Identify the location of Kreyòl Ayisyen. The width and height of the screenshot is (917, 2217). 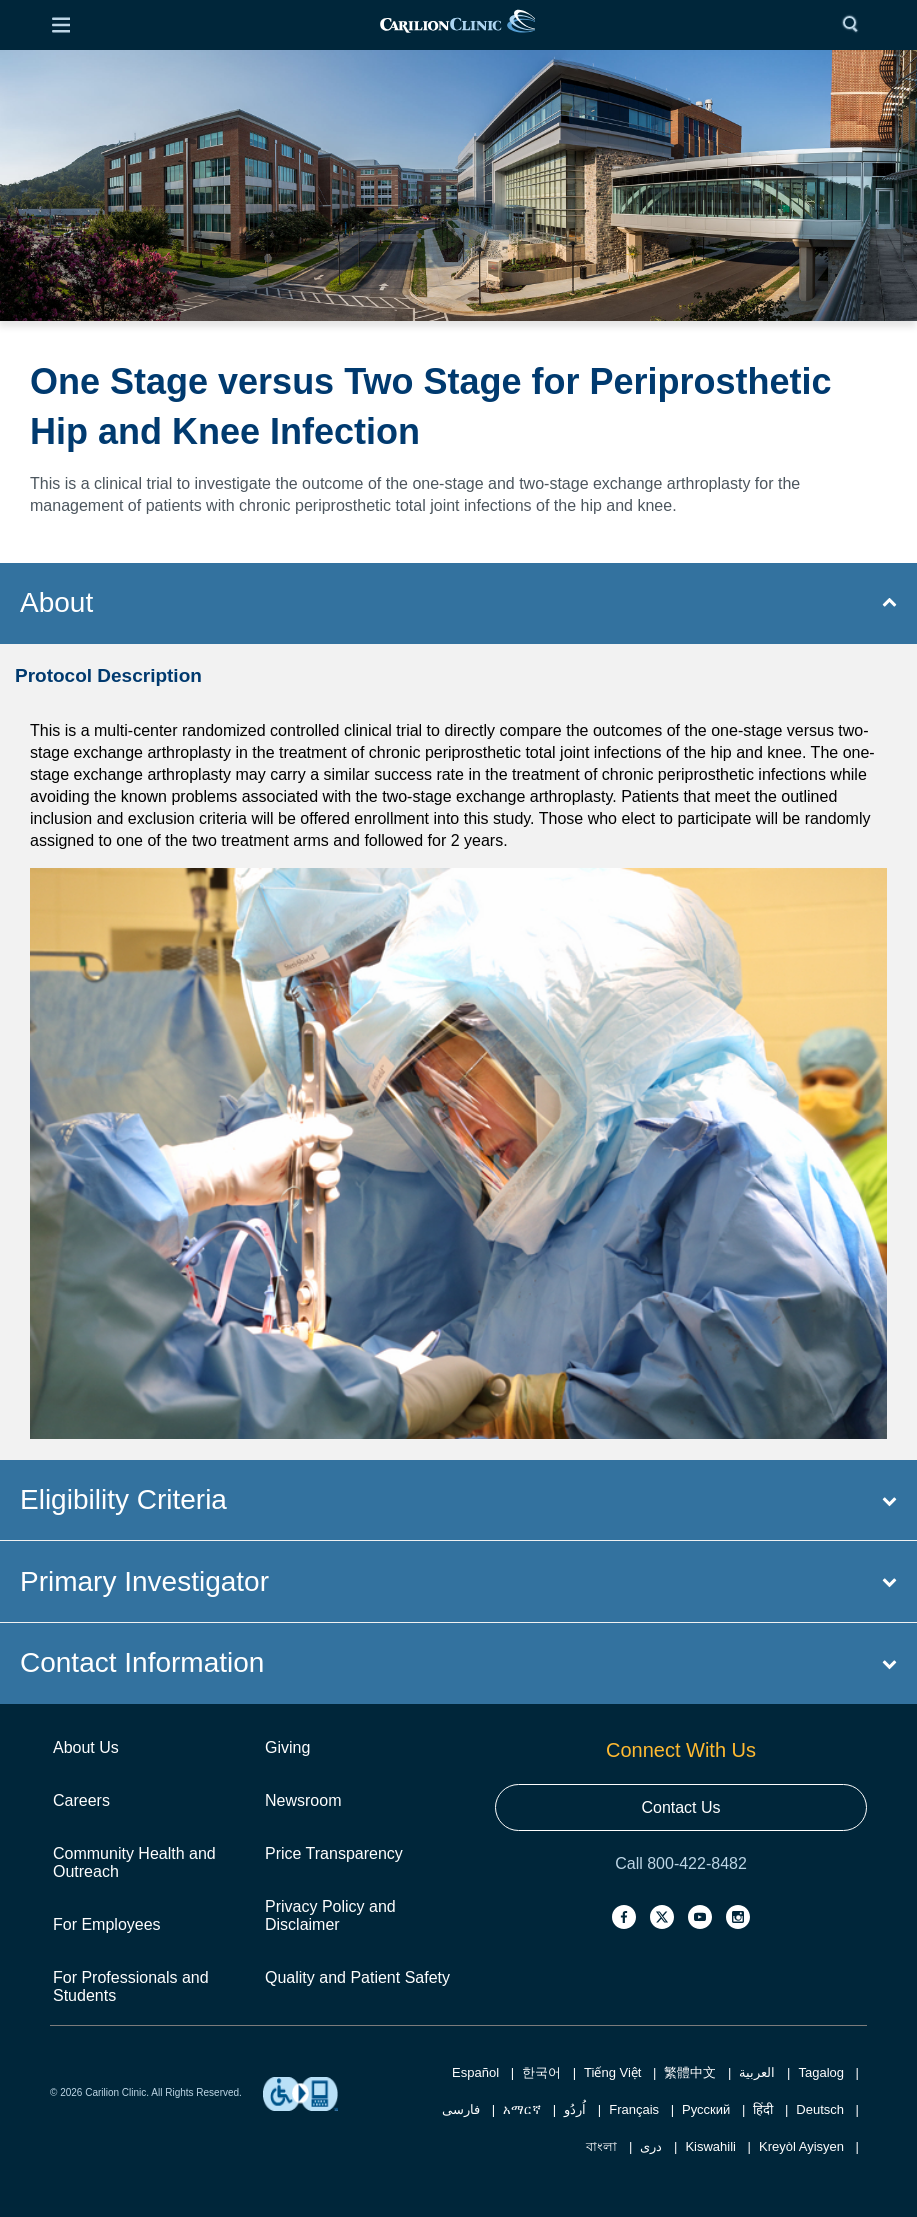
(801, 2146).